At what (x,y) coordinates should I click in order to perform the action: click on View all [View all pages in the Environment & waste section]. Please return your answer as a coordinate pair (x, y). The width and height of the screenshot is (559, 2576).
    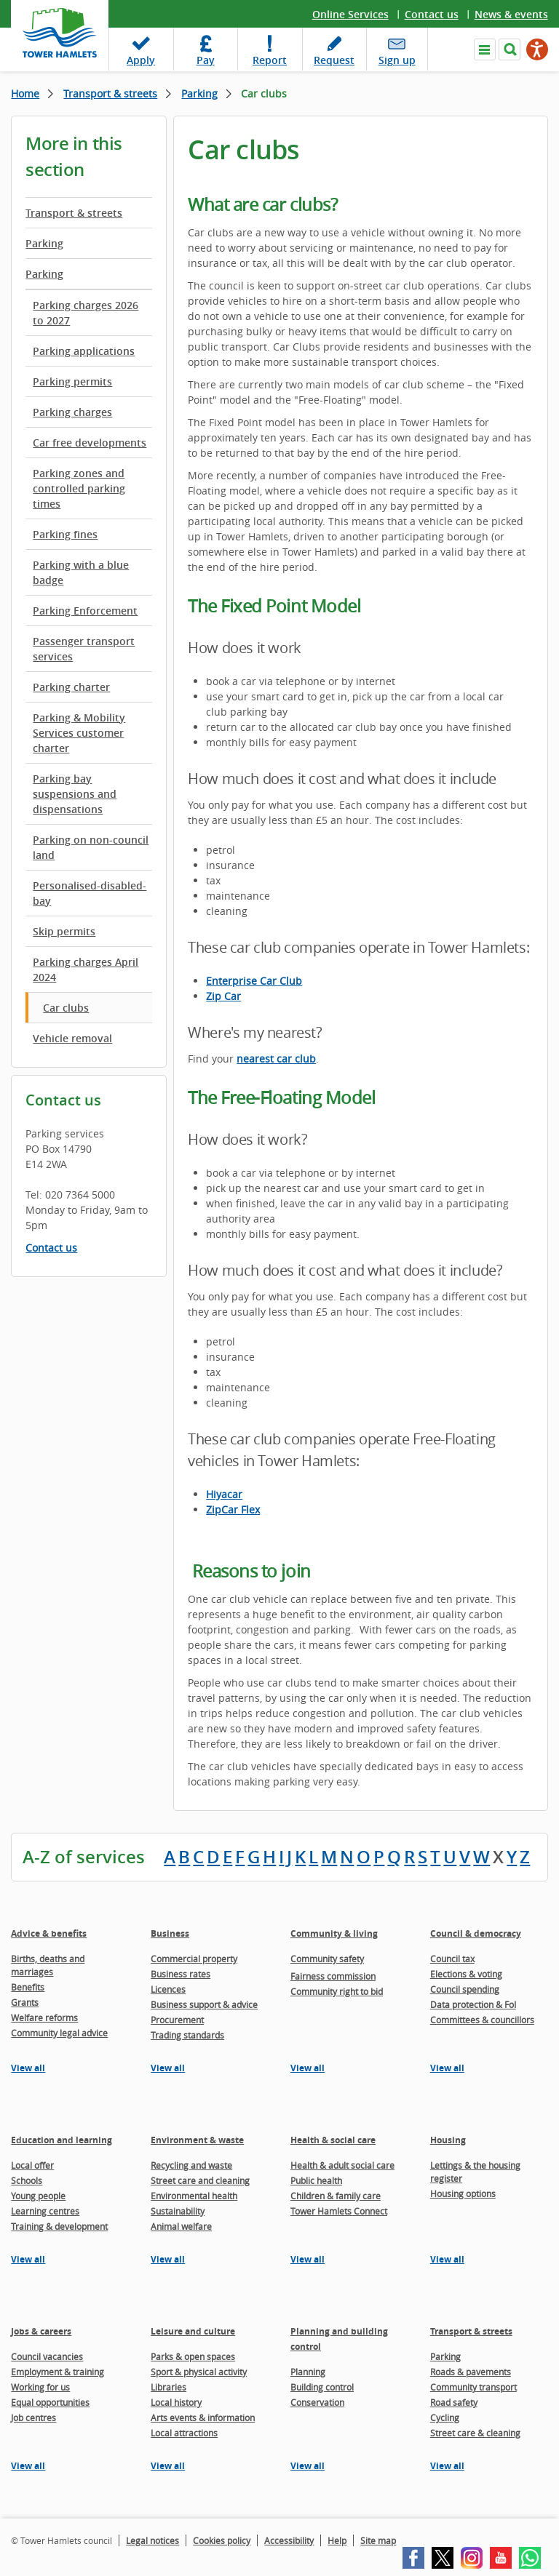
    Looking at the image, I should click on (168, 2259).